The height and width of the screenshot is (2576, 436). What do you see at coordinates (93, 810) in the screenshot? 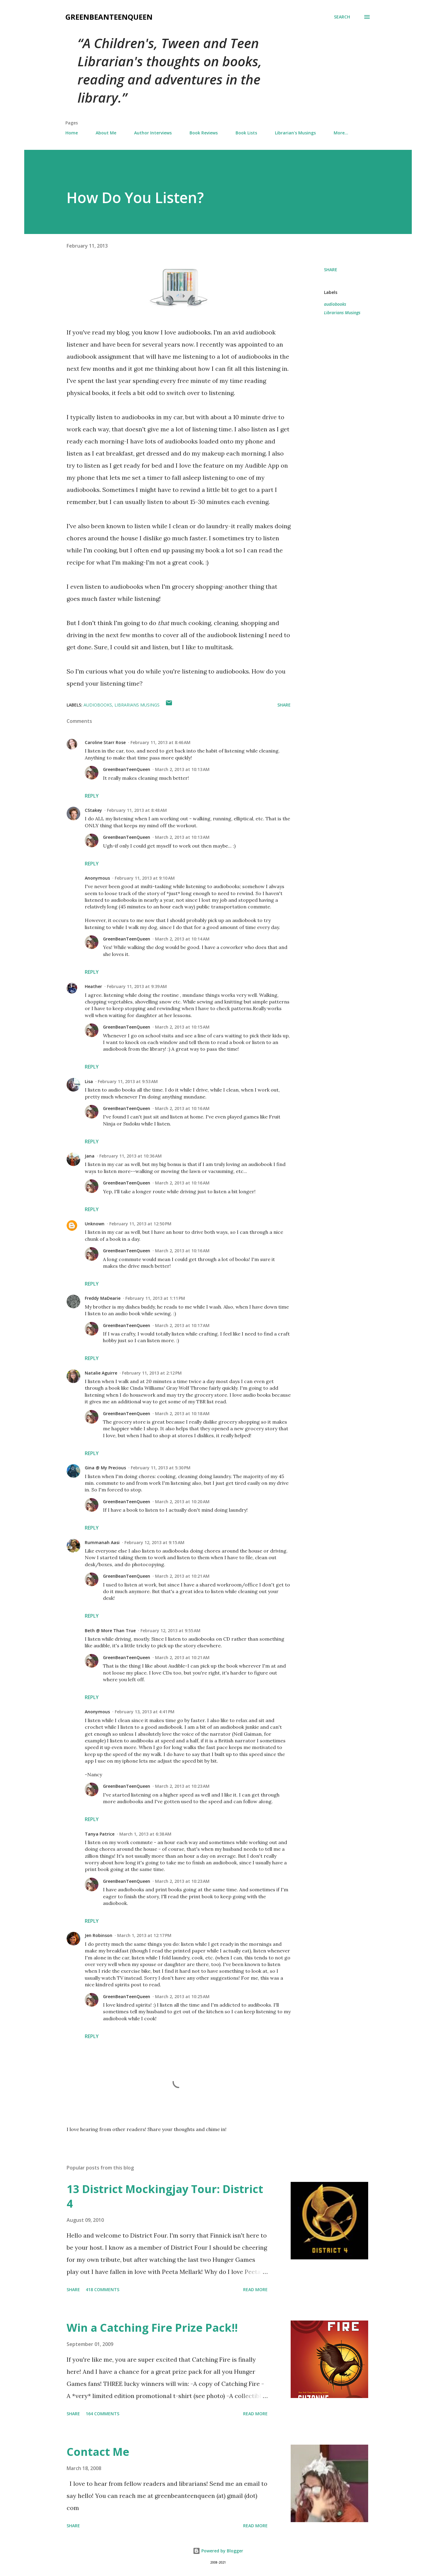
I see `CStakey` at bounding box center [93, 810].